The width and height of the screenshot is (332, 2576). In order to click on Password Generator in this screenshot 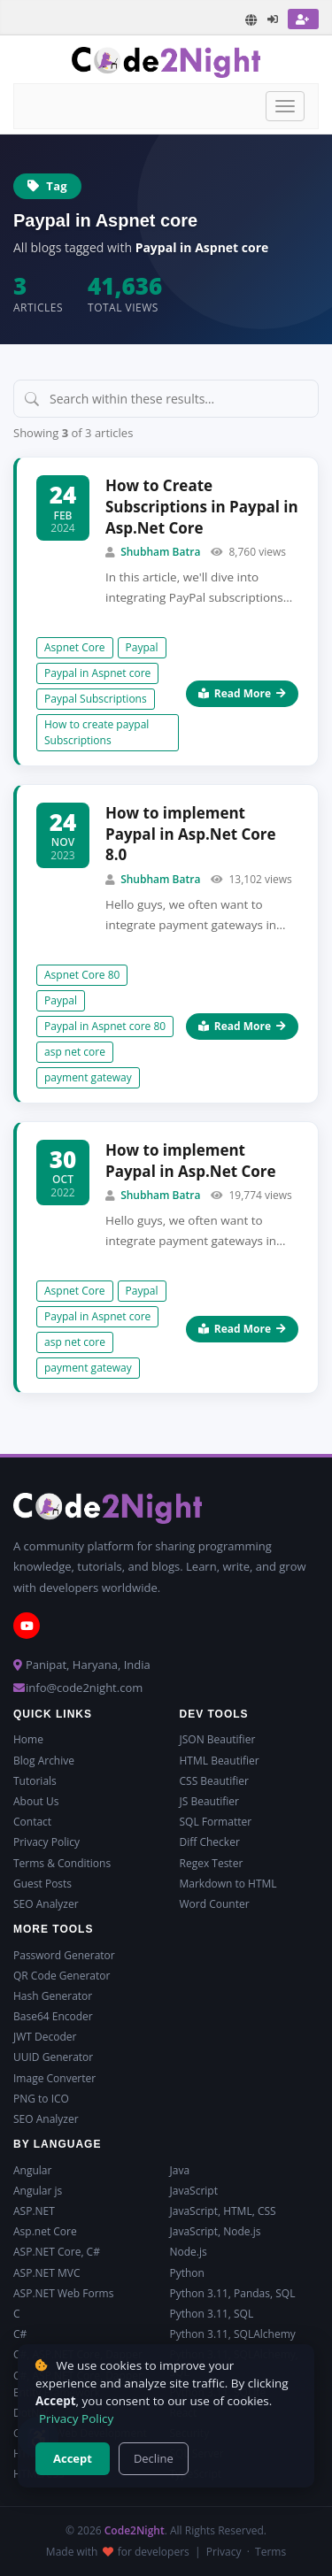, I will do `click(64, 1955)`.